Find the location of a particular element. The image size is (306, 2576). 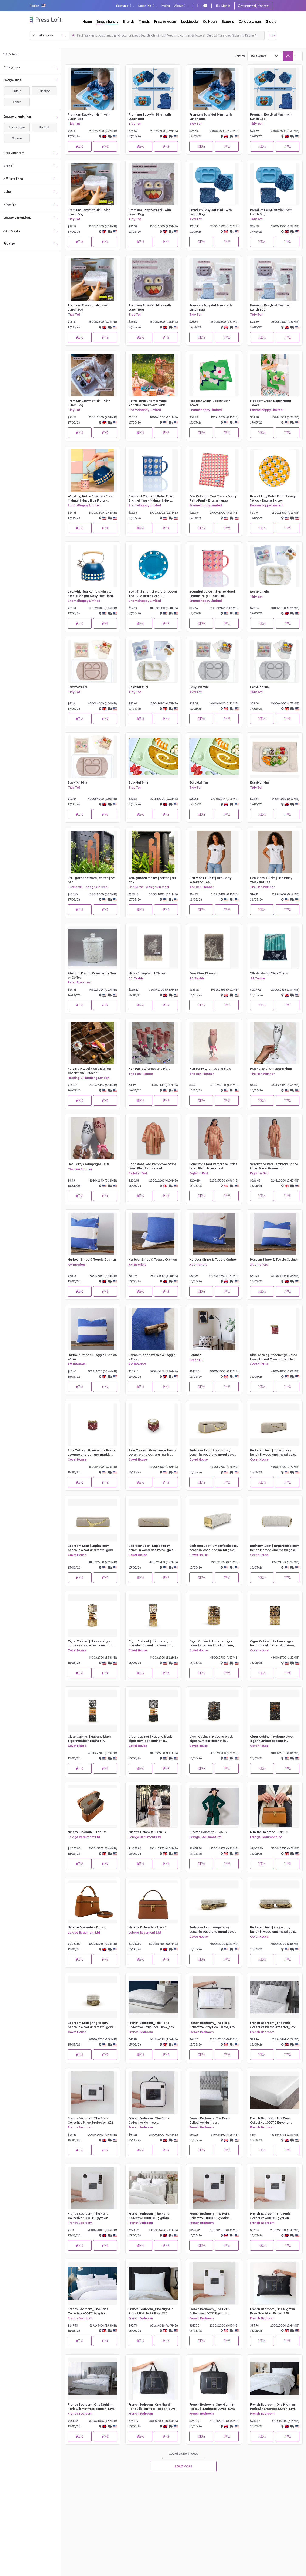

Covet House is located at coordinates (259, 1364).